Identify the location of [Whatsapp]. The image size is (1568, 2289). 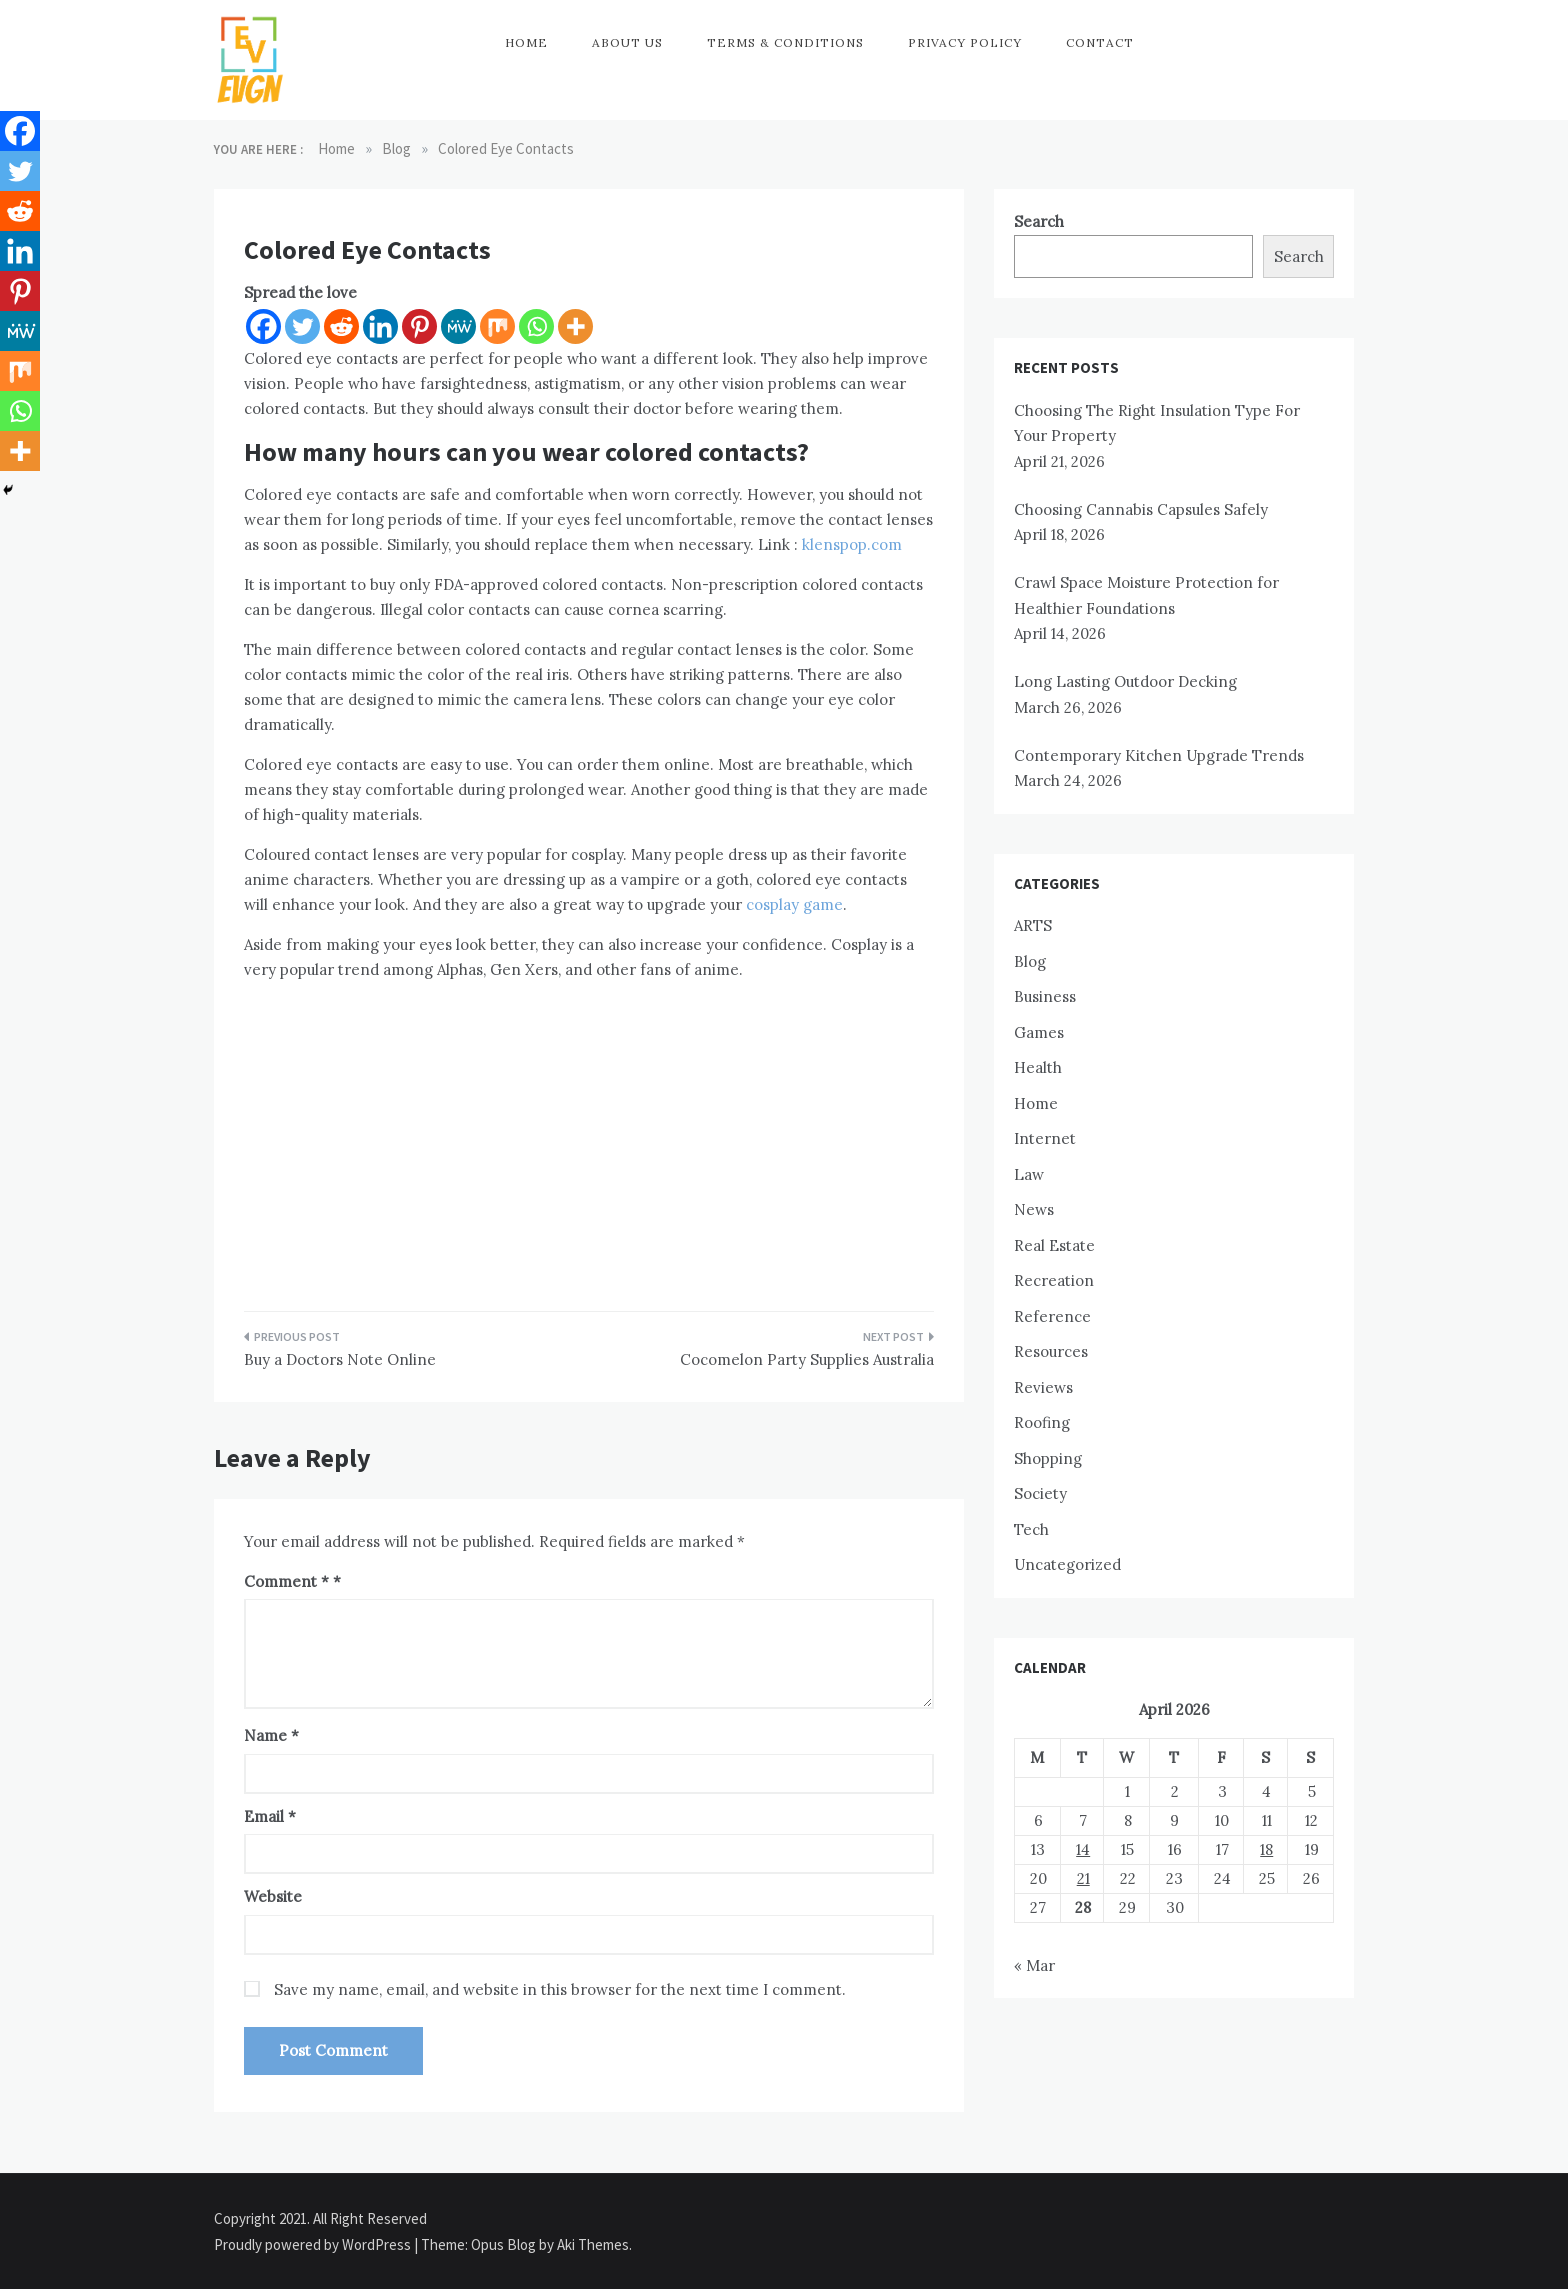
(536, 326).